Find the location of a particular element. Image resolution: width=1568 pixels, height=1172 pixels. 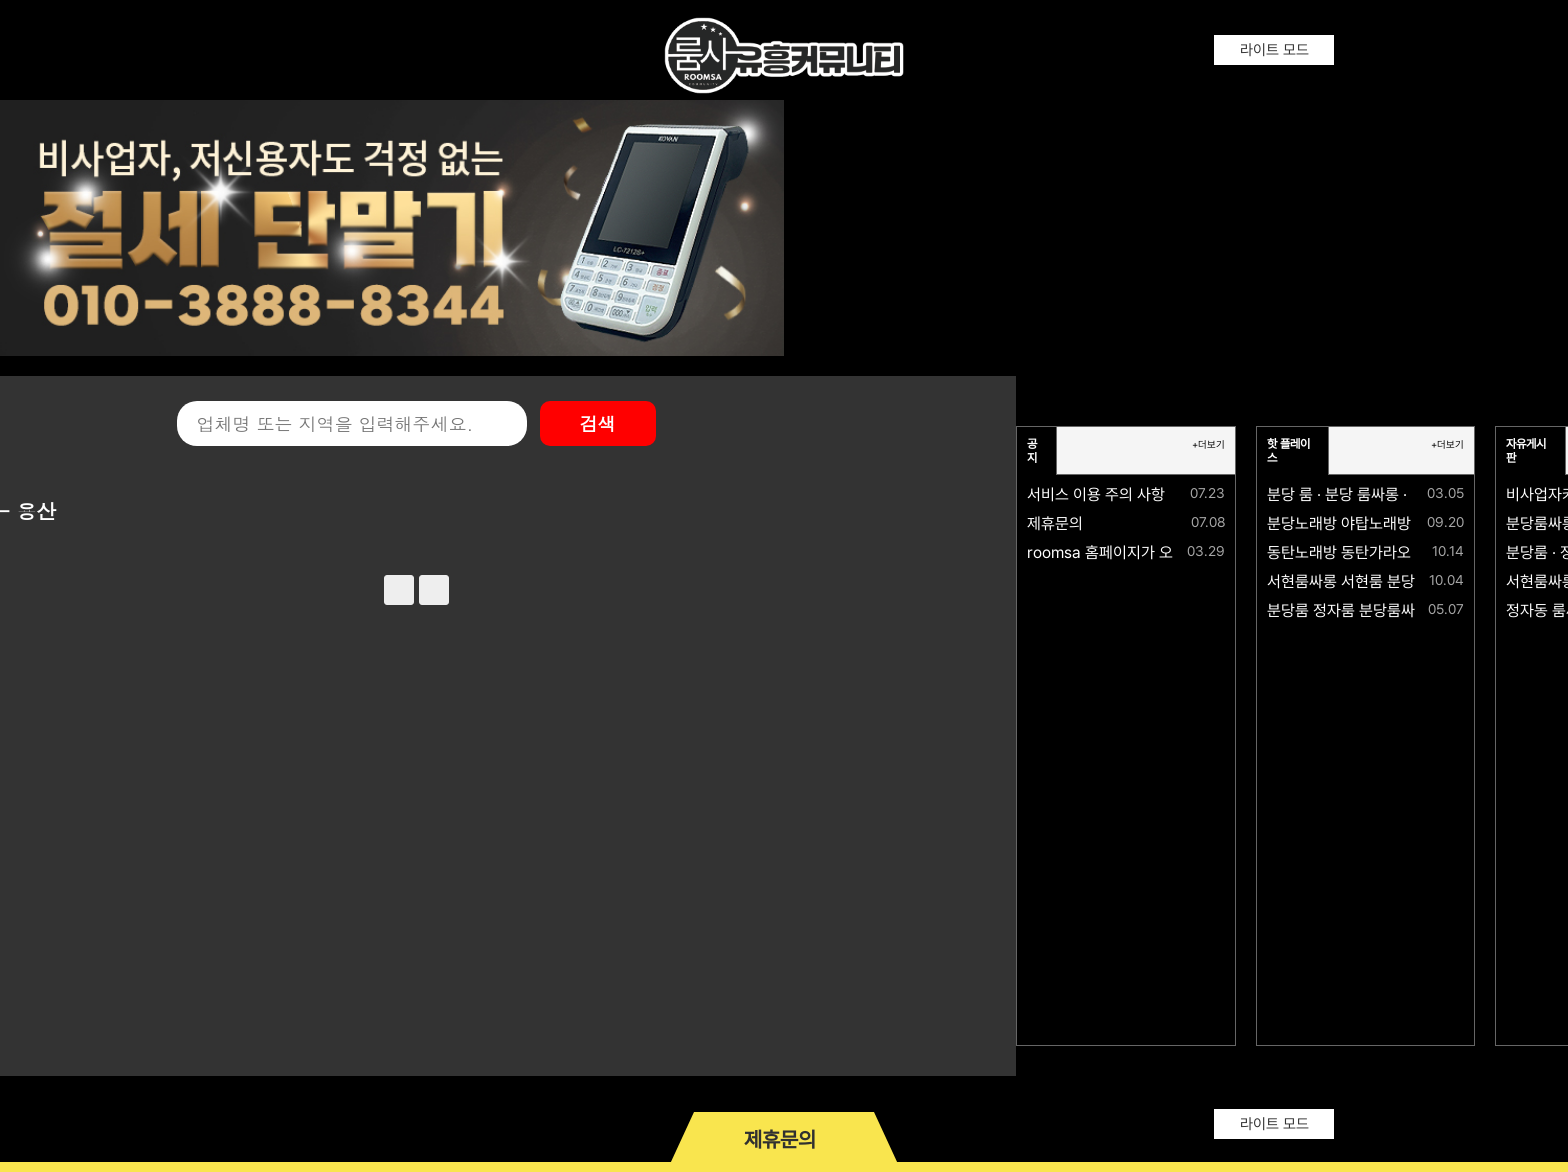

서비스 이용 주의 사항 is located at coordinates (1096, 494).